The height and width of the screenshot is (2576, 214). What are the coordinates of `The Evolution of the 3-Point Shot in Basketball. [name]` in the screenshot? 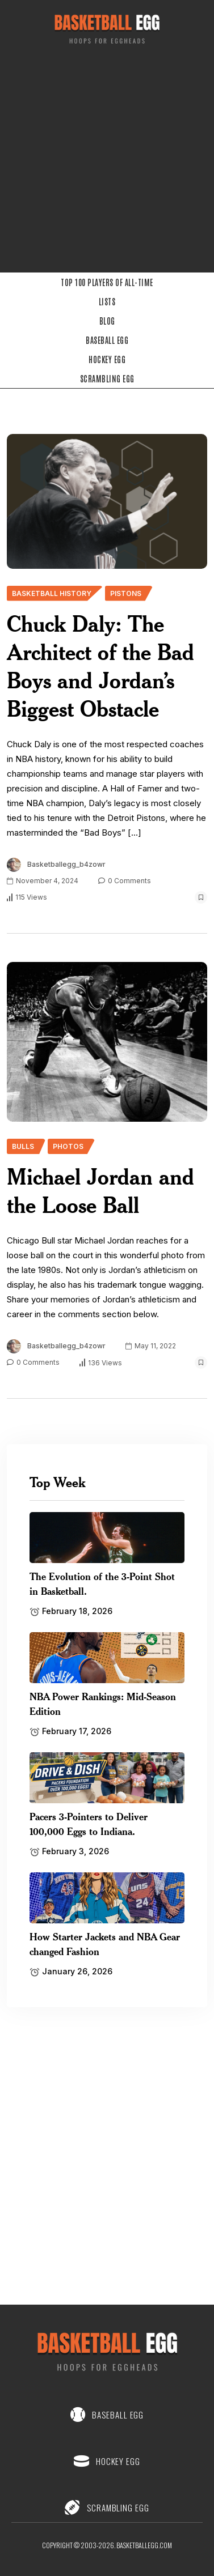 It's located at (102, 1583).